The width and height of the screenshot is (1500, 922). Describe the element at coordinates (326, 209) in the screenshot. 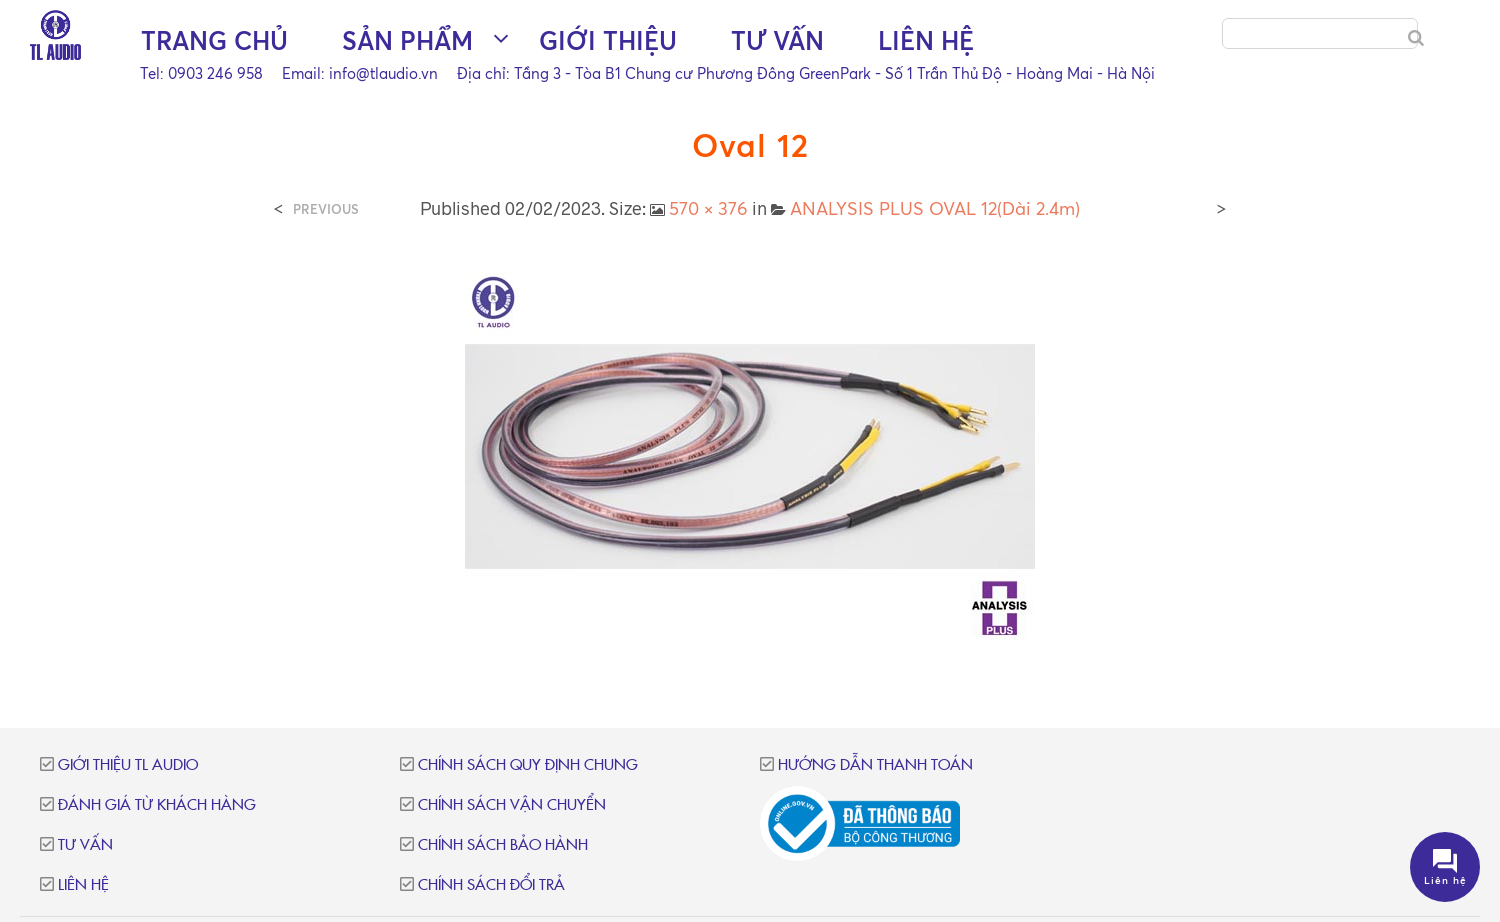

I see `Previous` at that location.